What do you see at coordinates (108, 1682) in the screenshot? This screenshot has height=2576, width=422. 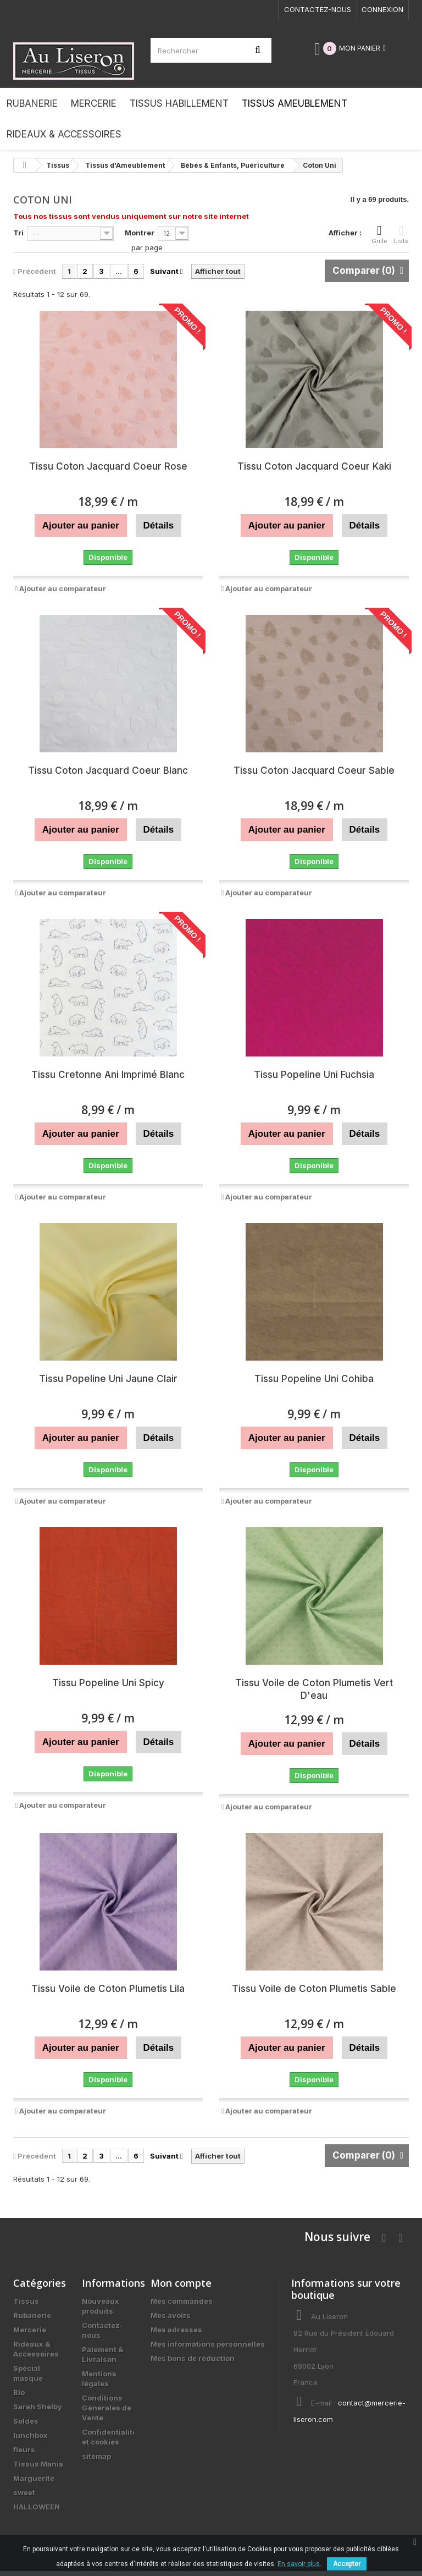 I see `Tissu Popeline Uni Spicy` at bounding box center [108, 1682].